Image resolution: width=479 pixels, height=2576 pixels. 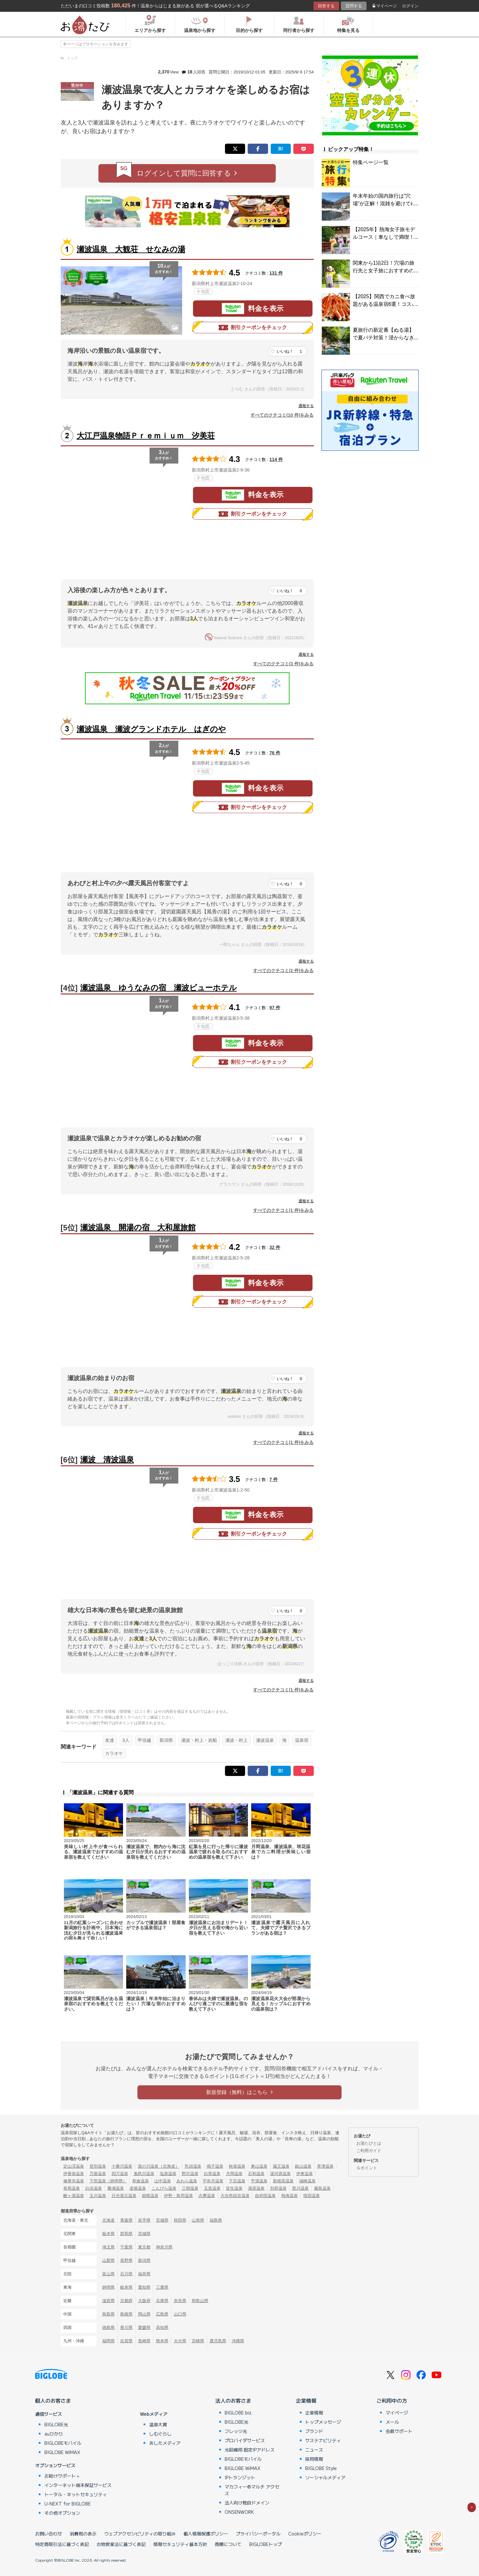 What do you see at coordinates (163, 2188) in the screenshot?
I see `こんぴら温泉` at bounding box center [163, 2188].